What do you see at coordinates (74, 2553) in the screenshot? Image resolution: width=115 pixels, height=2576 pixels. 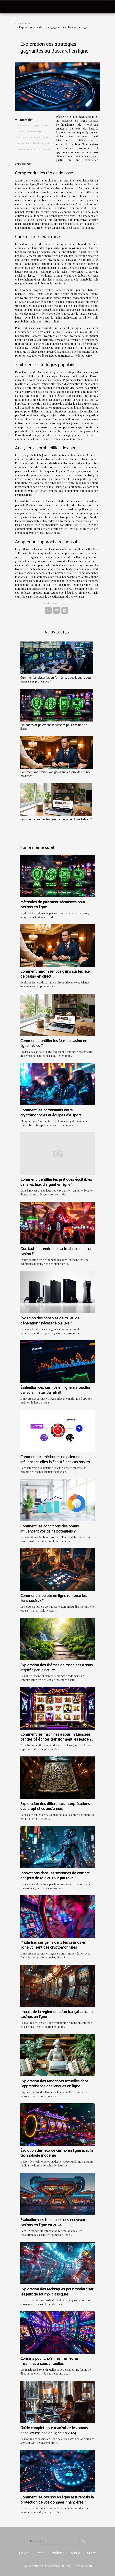 I see `Loterie` at bounding box center [74, 2553].